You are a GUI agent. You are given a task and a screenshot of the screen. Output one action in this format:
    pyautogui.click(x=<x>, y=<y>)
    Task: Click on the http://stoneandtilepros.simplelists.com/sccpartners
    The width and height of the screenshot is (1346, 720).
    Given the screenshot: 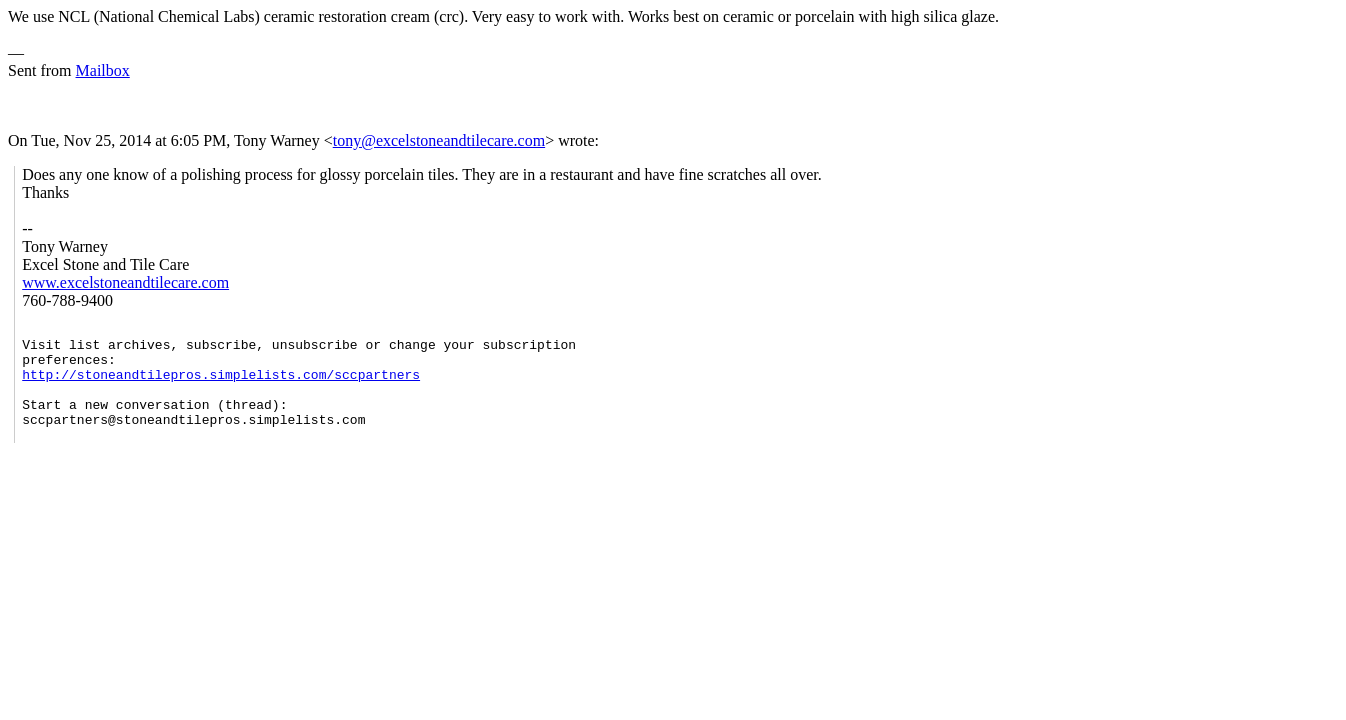 What is the action you would take?
    pyautogui.click(x=221, y=386)
    